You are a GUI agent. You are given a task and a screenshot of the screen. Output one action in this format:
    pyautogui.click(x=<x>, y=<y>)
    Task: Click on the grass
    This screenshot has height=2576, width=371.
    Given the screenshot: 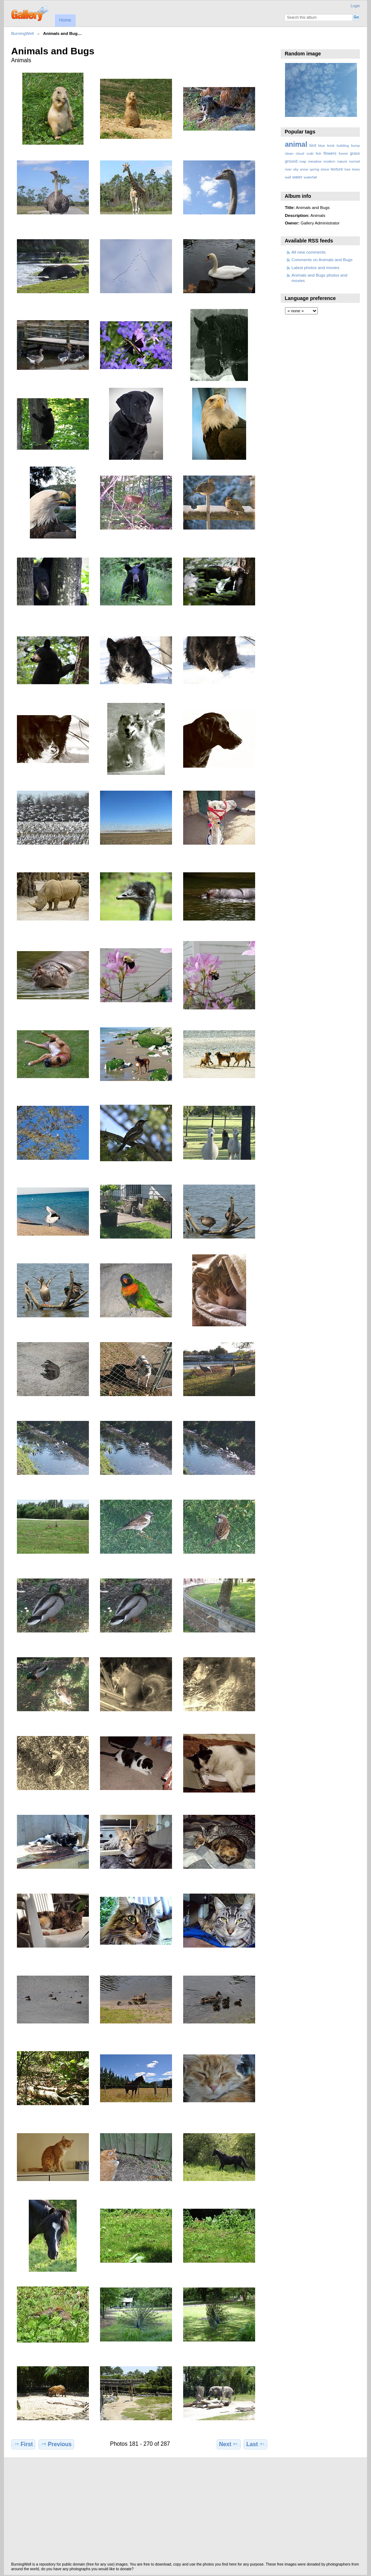 What is the action you would take?
    pyautogui.click(x=355, y=153)
    